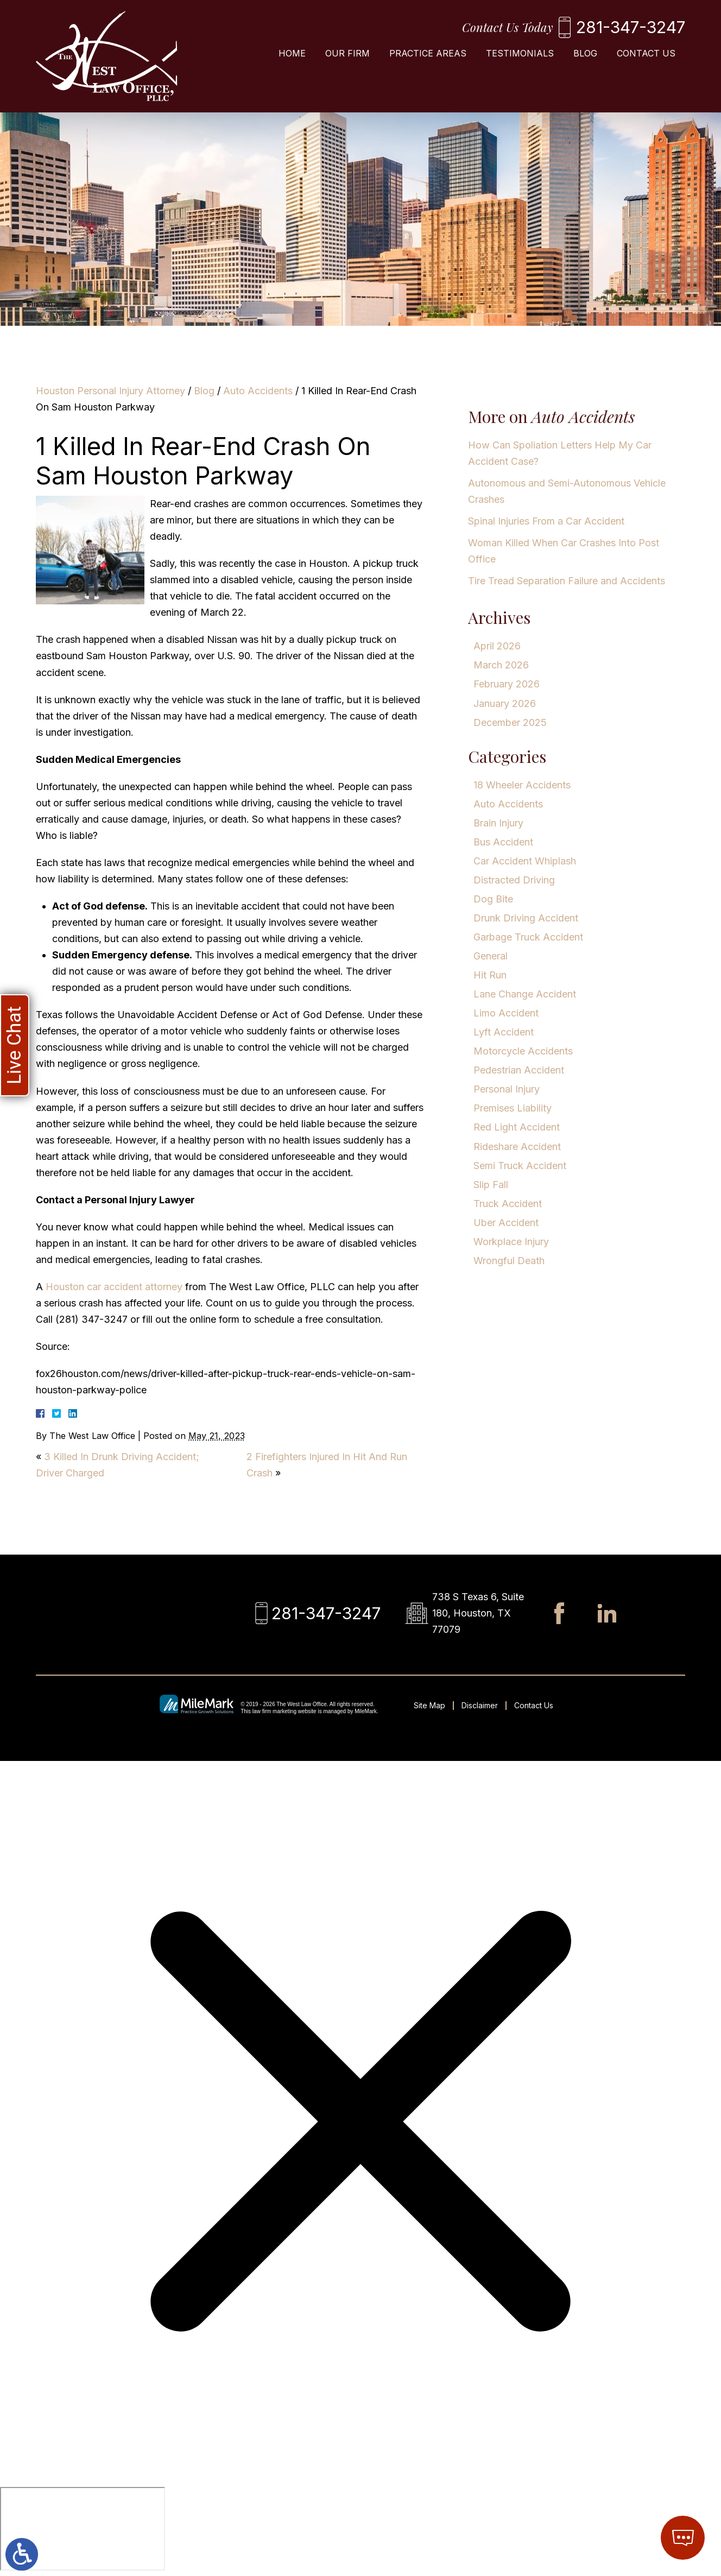 This screenshot has height=2576, width=721. What do you see at coordinates (525, 918) in the screenshot?
I see `Drunk Driving Accident` at bounding box center [525, 918].